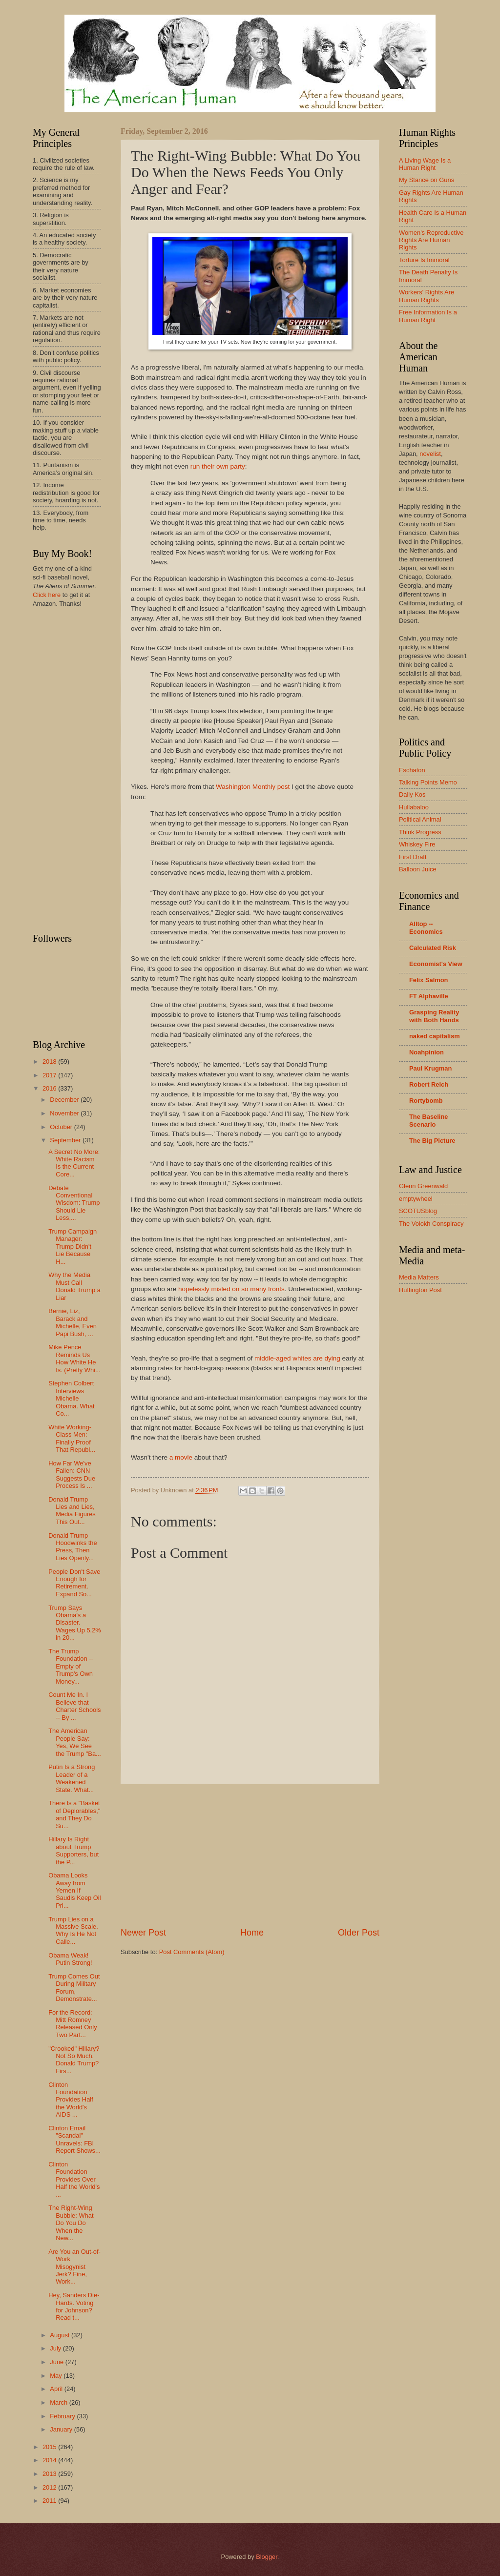 Image resolution: width=500 pixels, height=2576 pixels. I want to click on 2013, so click(50, 2473).